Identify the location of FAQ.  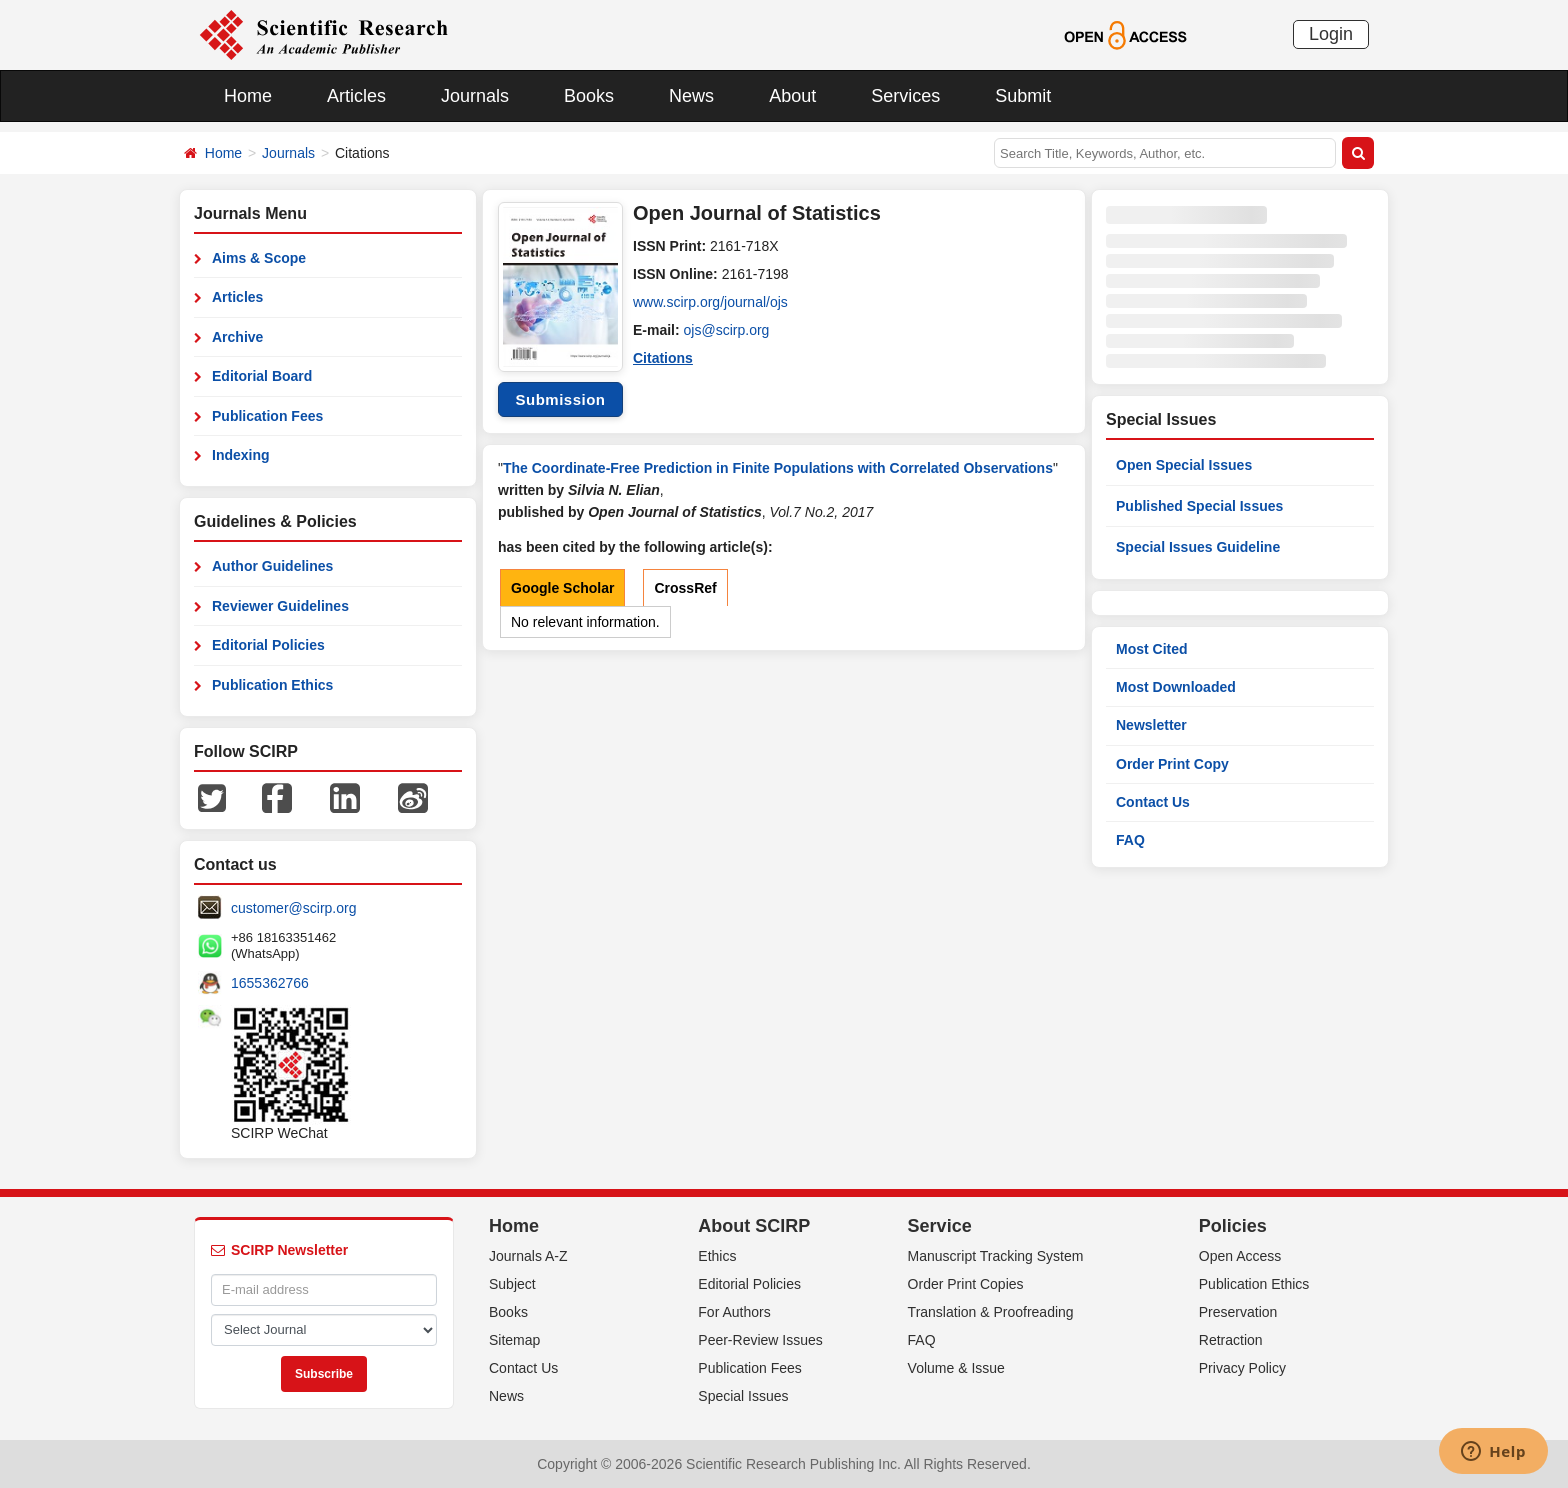
(1130, 840).